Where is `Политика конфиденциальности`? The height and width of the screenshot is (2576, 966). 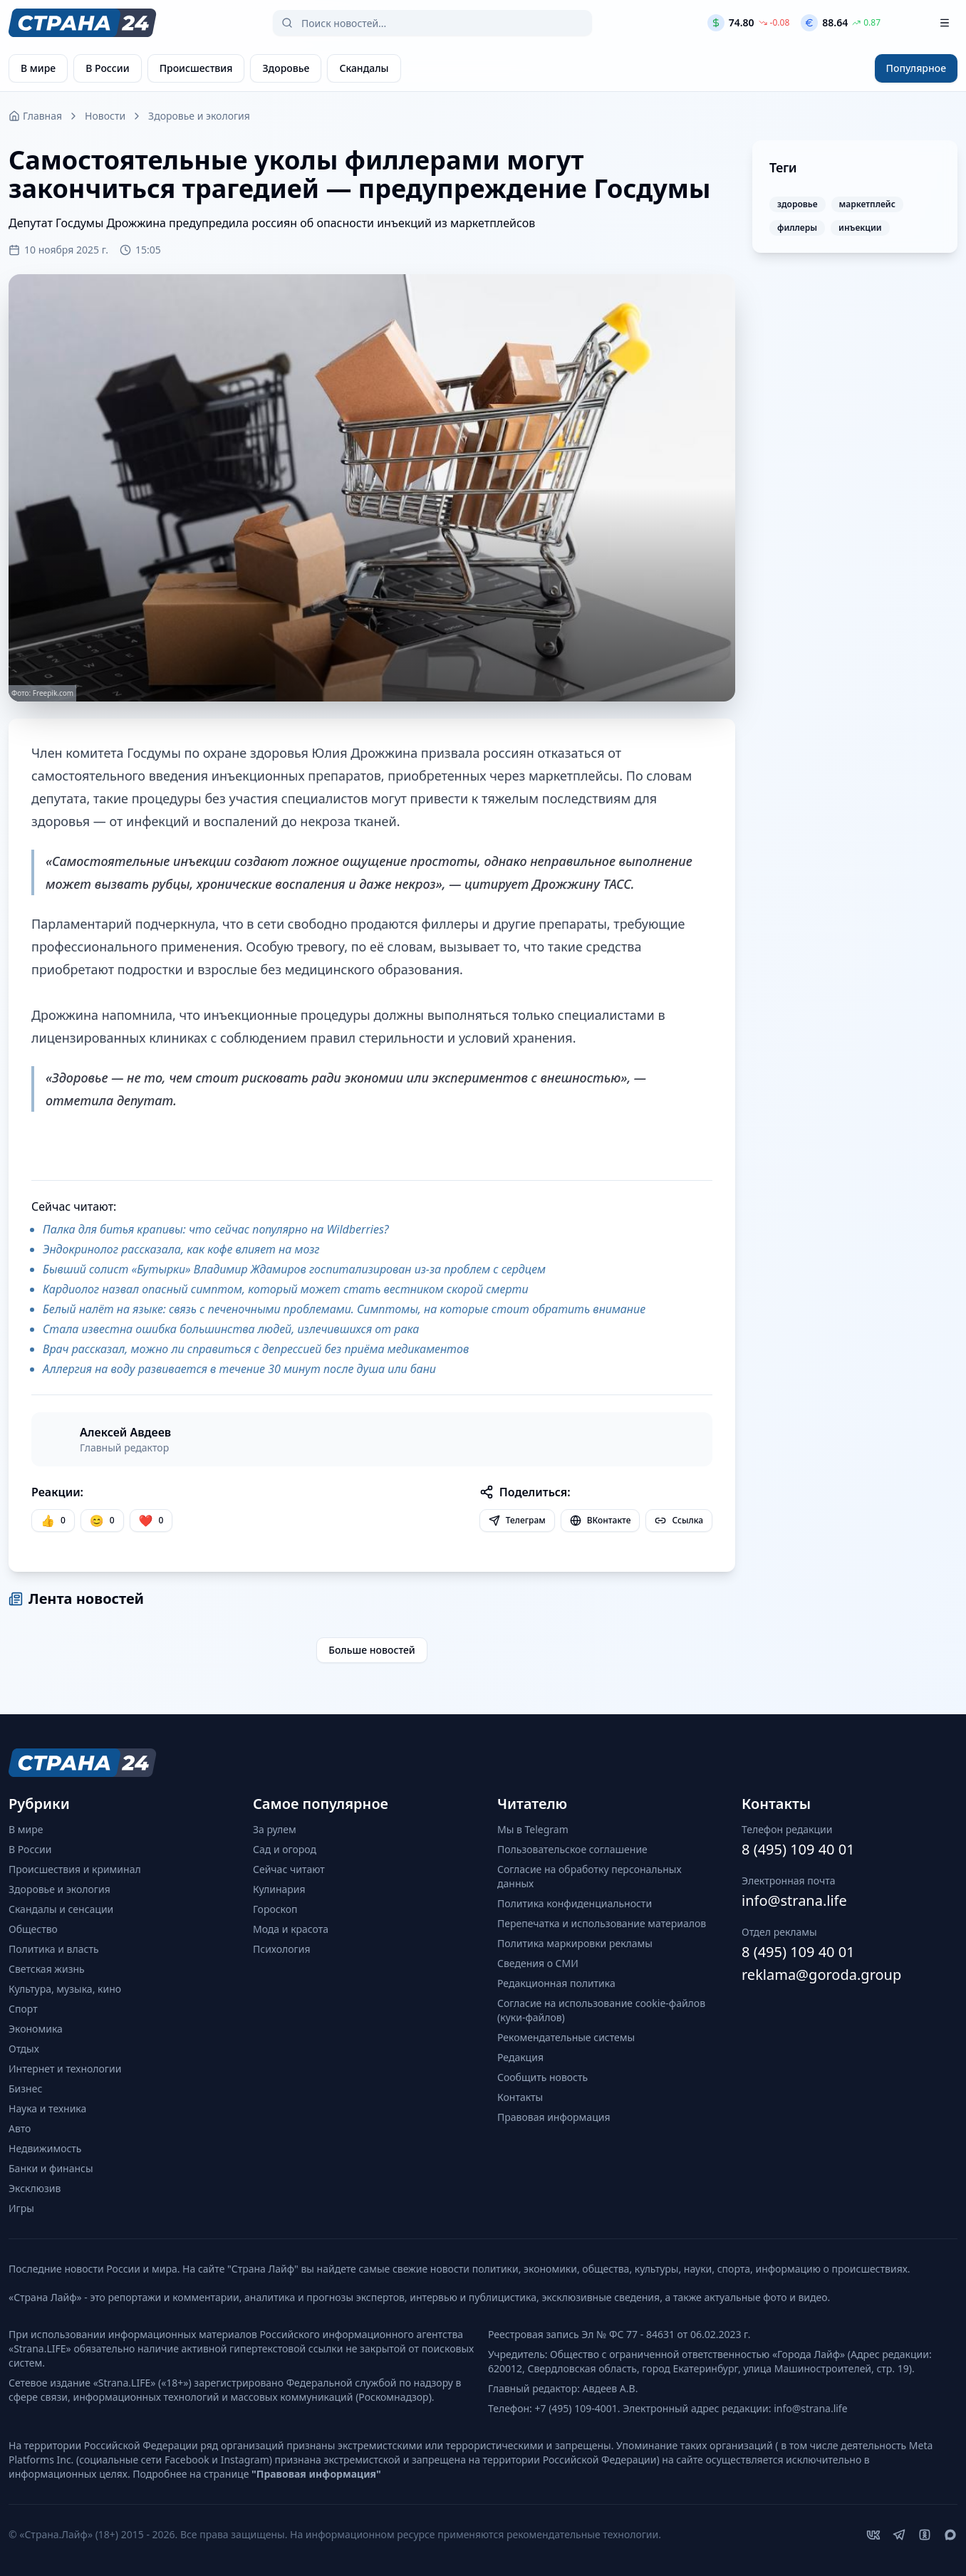
Политика конфиденциальности is located at coordinates (574, 1903).